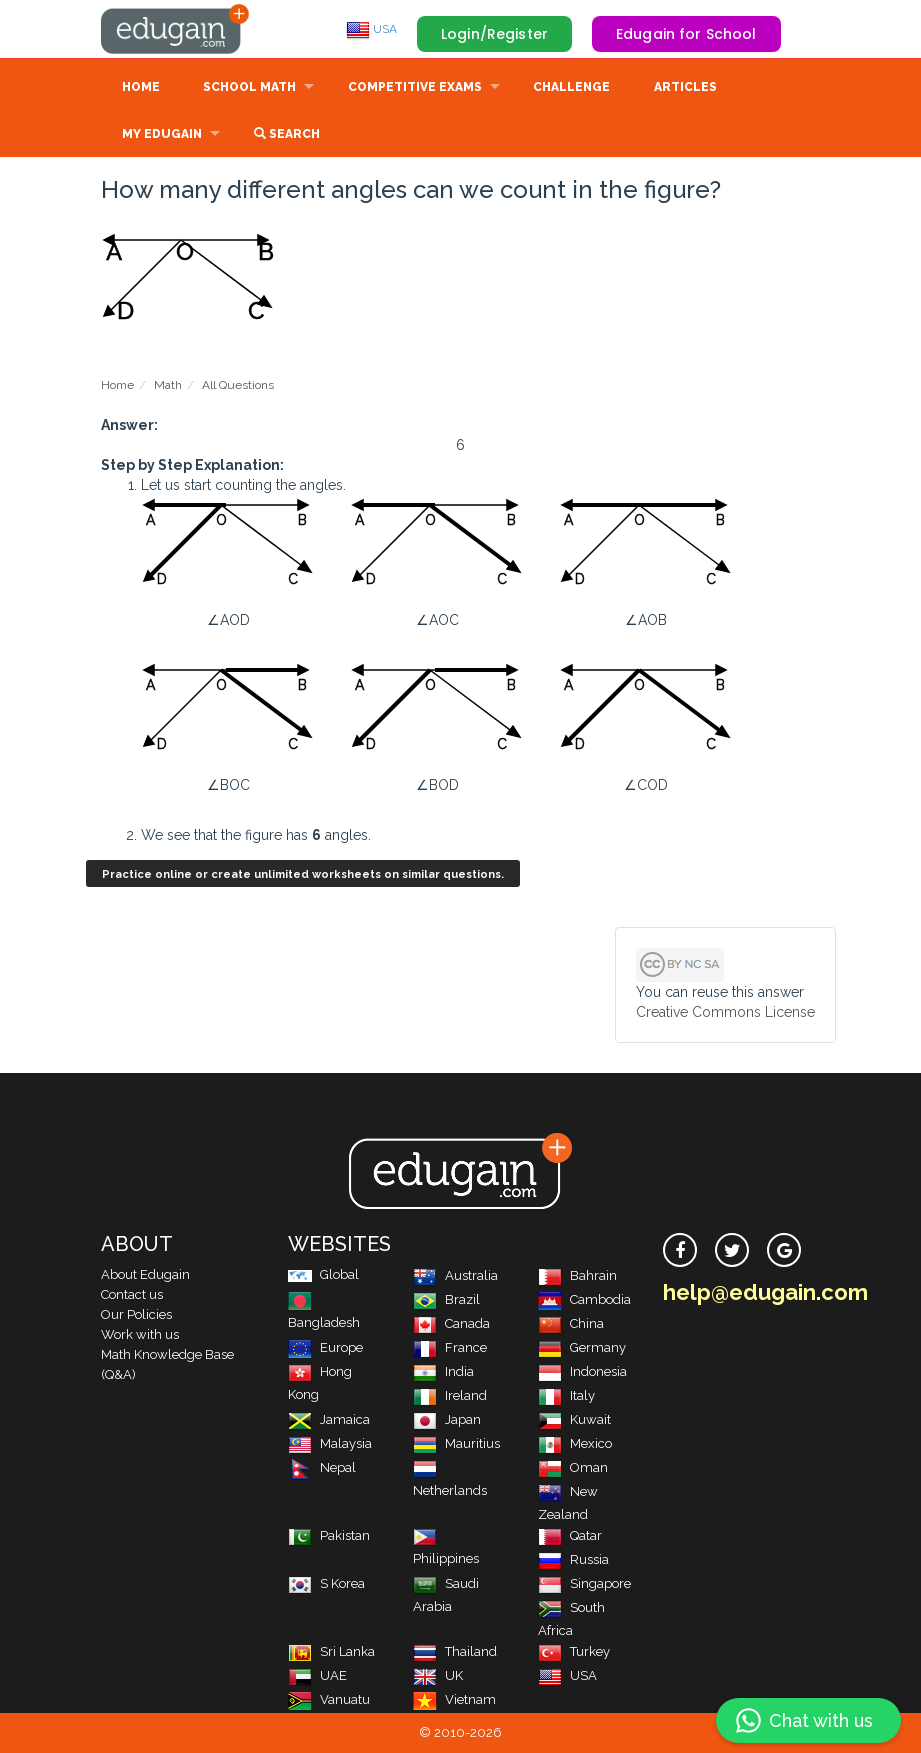 Image resolution: width=921 pixels, height=1753 pixels. What do you see at coordinates (686, 34) in the screenshot?
I see `Edugain for School` at bounding box center [686, 34].